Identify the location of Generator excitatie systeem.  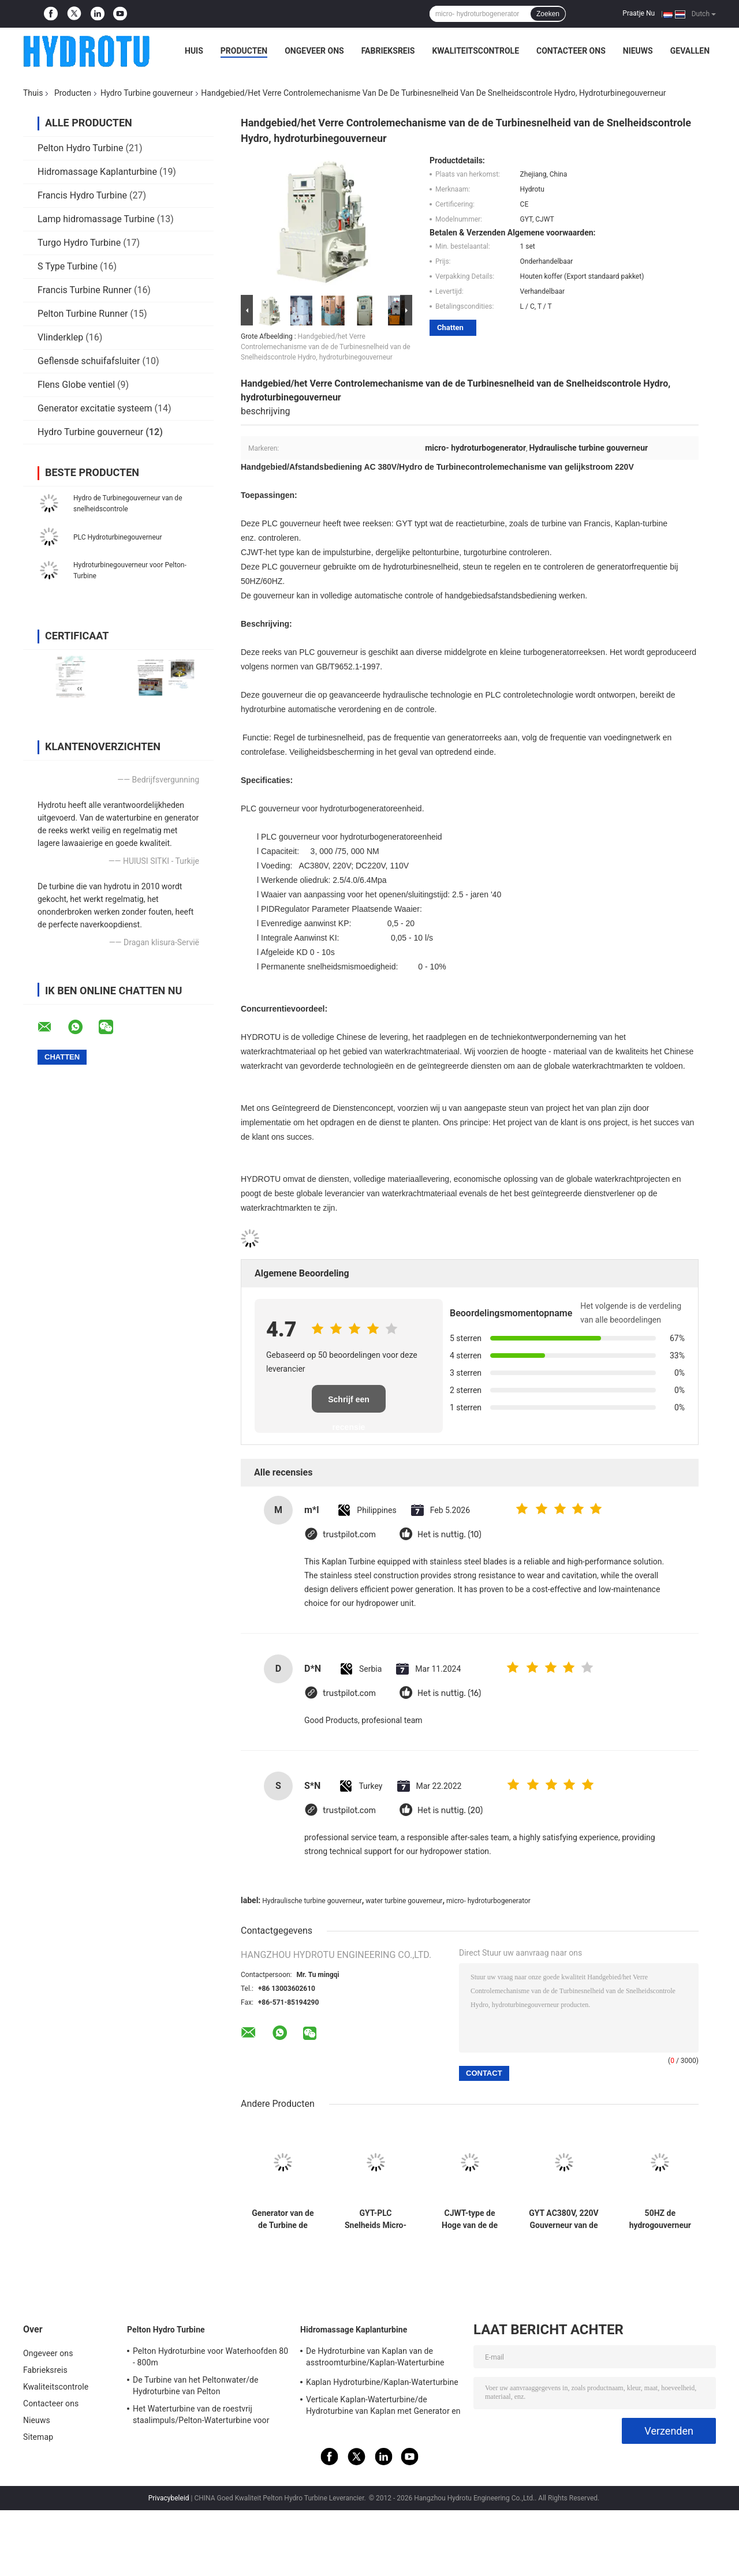
(95, 408).